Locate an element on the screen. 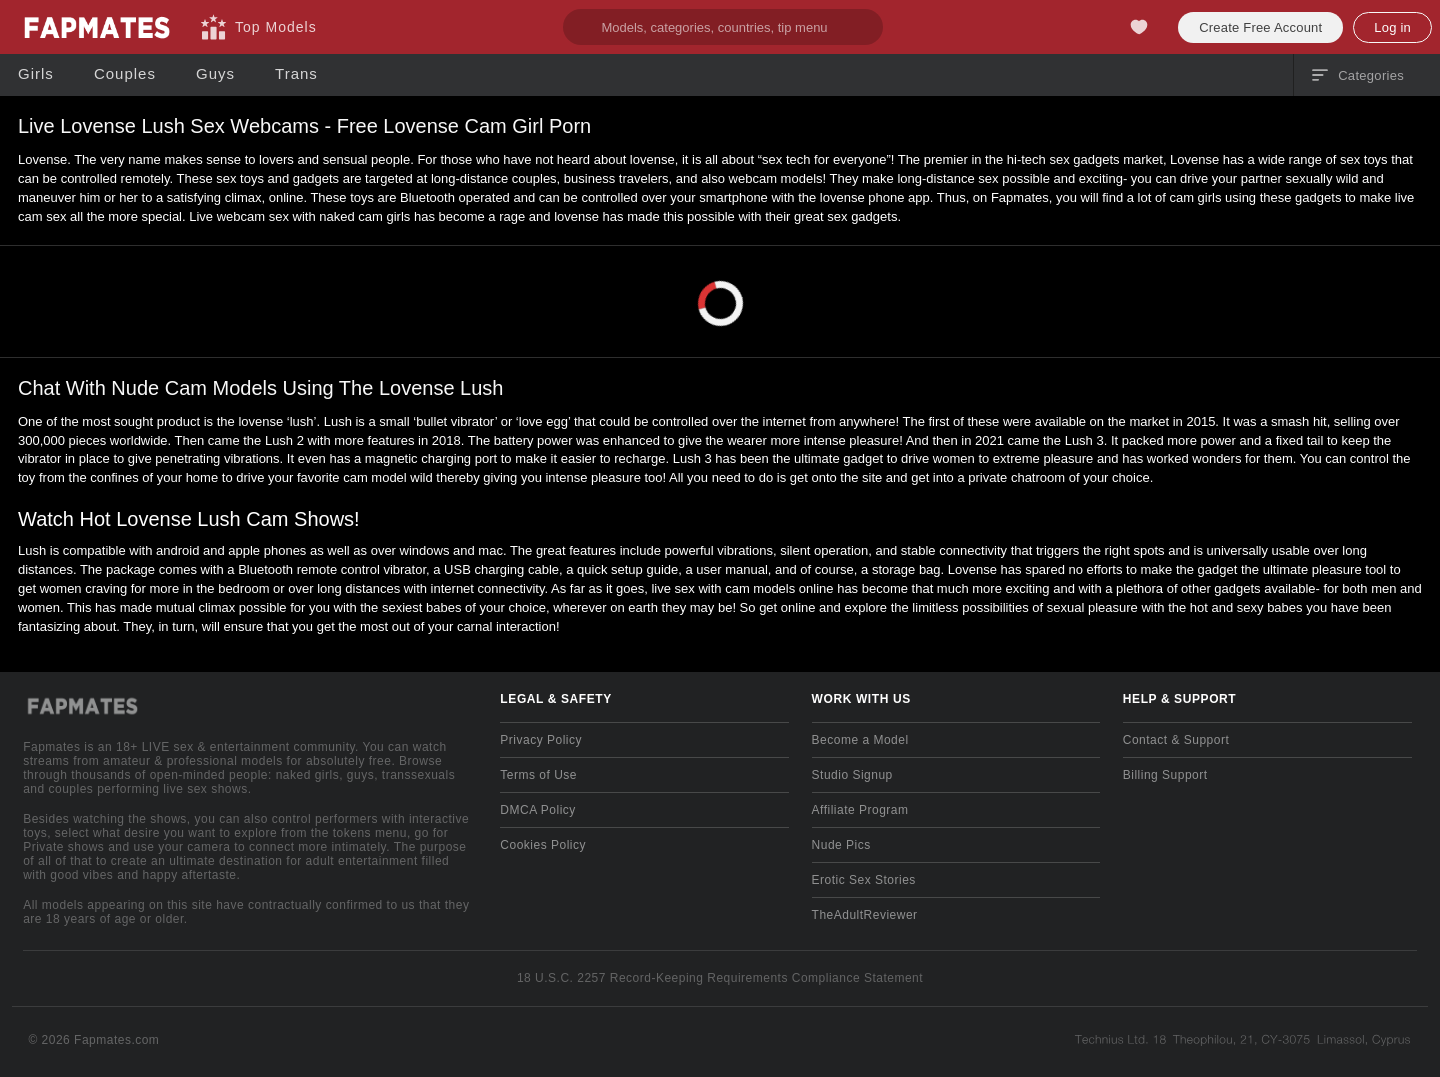 This screenshot has height=1077, width=1440. [Go to Main Page] is located at coordinates (95, 27).